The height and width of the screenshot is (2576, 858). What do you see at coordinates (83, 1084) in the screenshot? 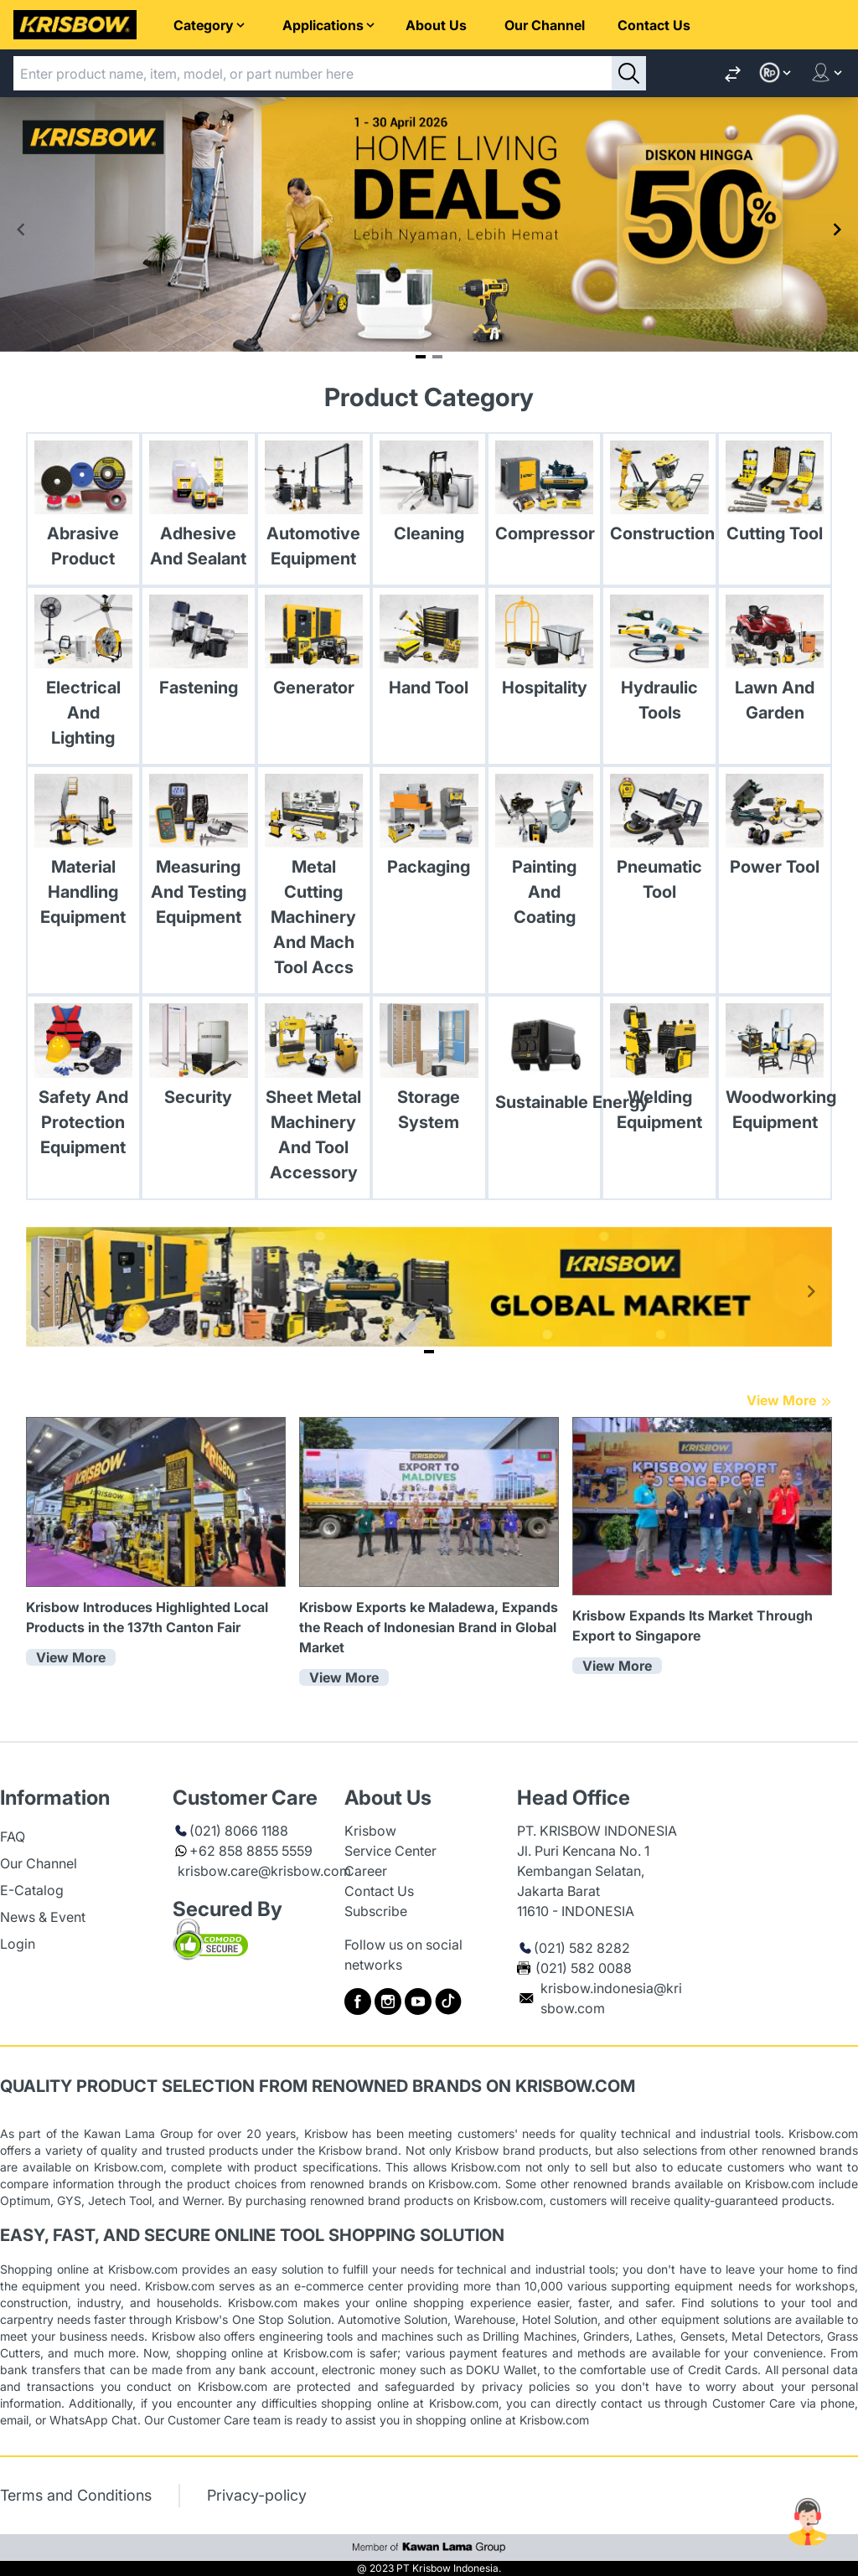
I see `[link Safety And Protection Equipment]` at bounding box center [83, 1084].